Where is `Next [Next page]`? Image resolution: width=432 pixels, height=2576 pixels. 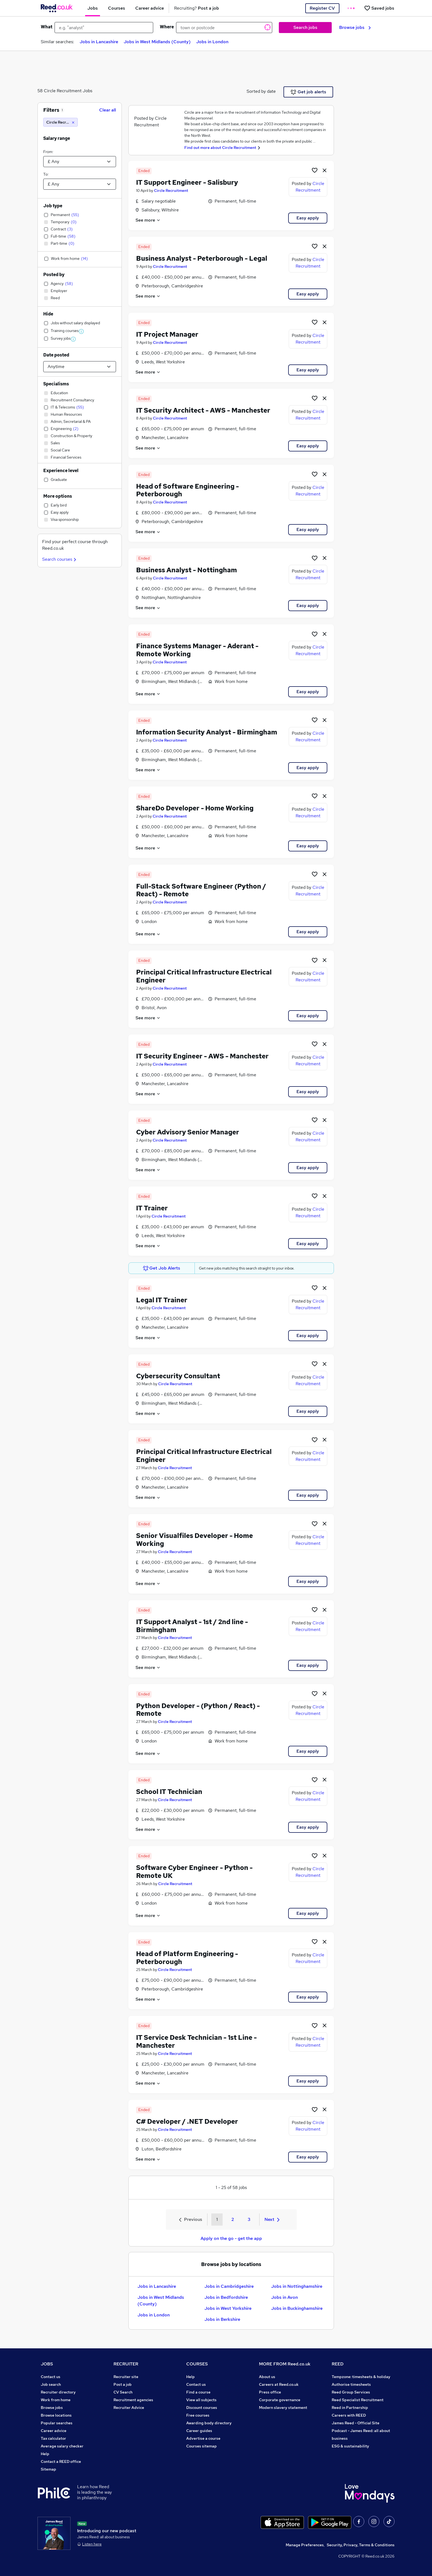 Next [Next page] is located at coordinates (271, 2219).